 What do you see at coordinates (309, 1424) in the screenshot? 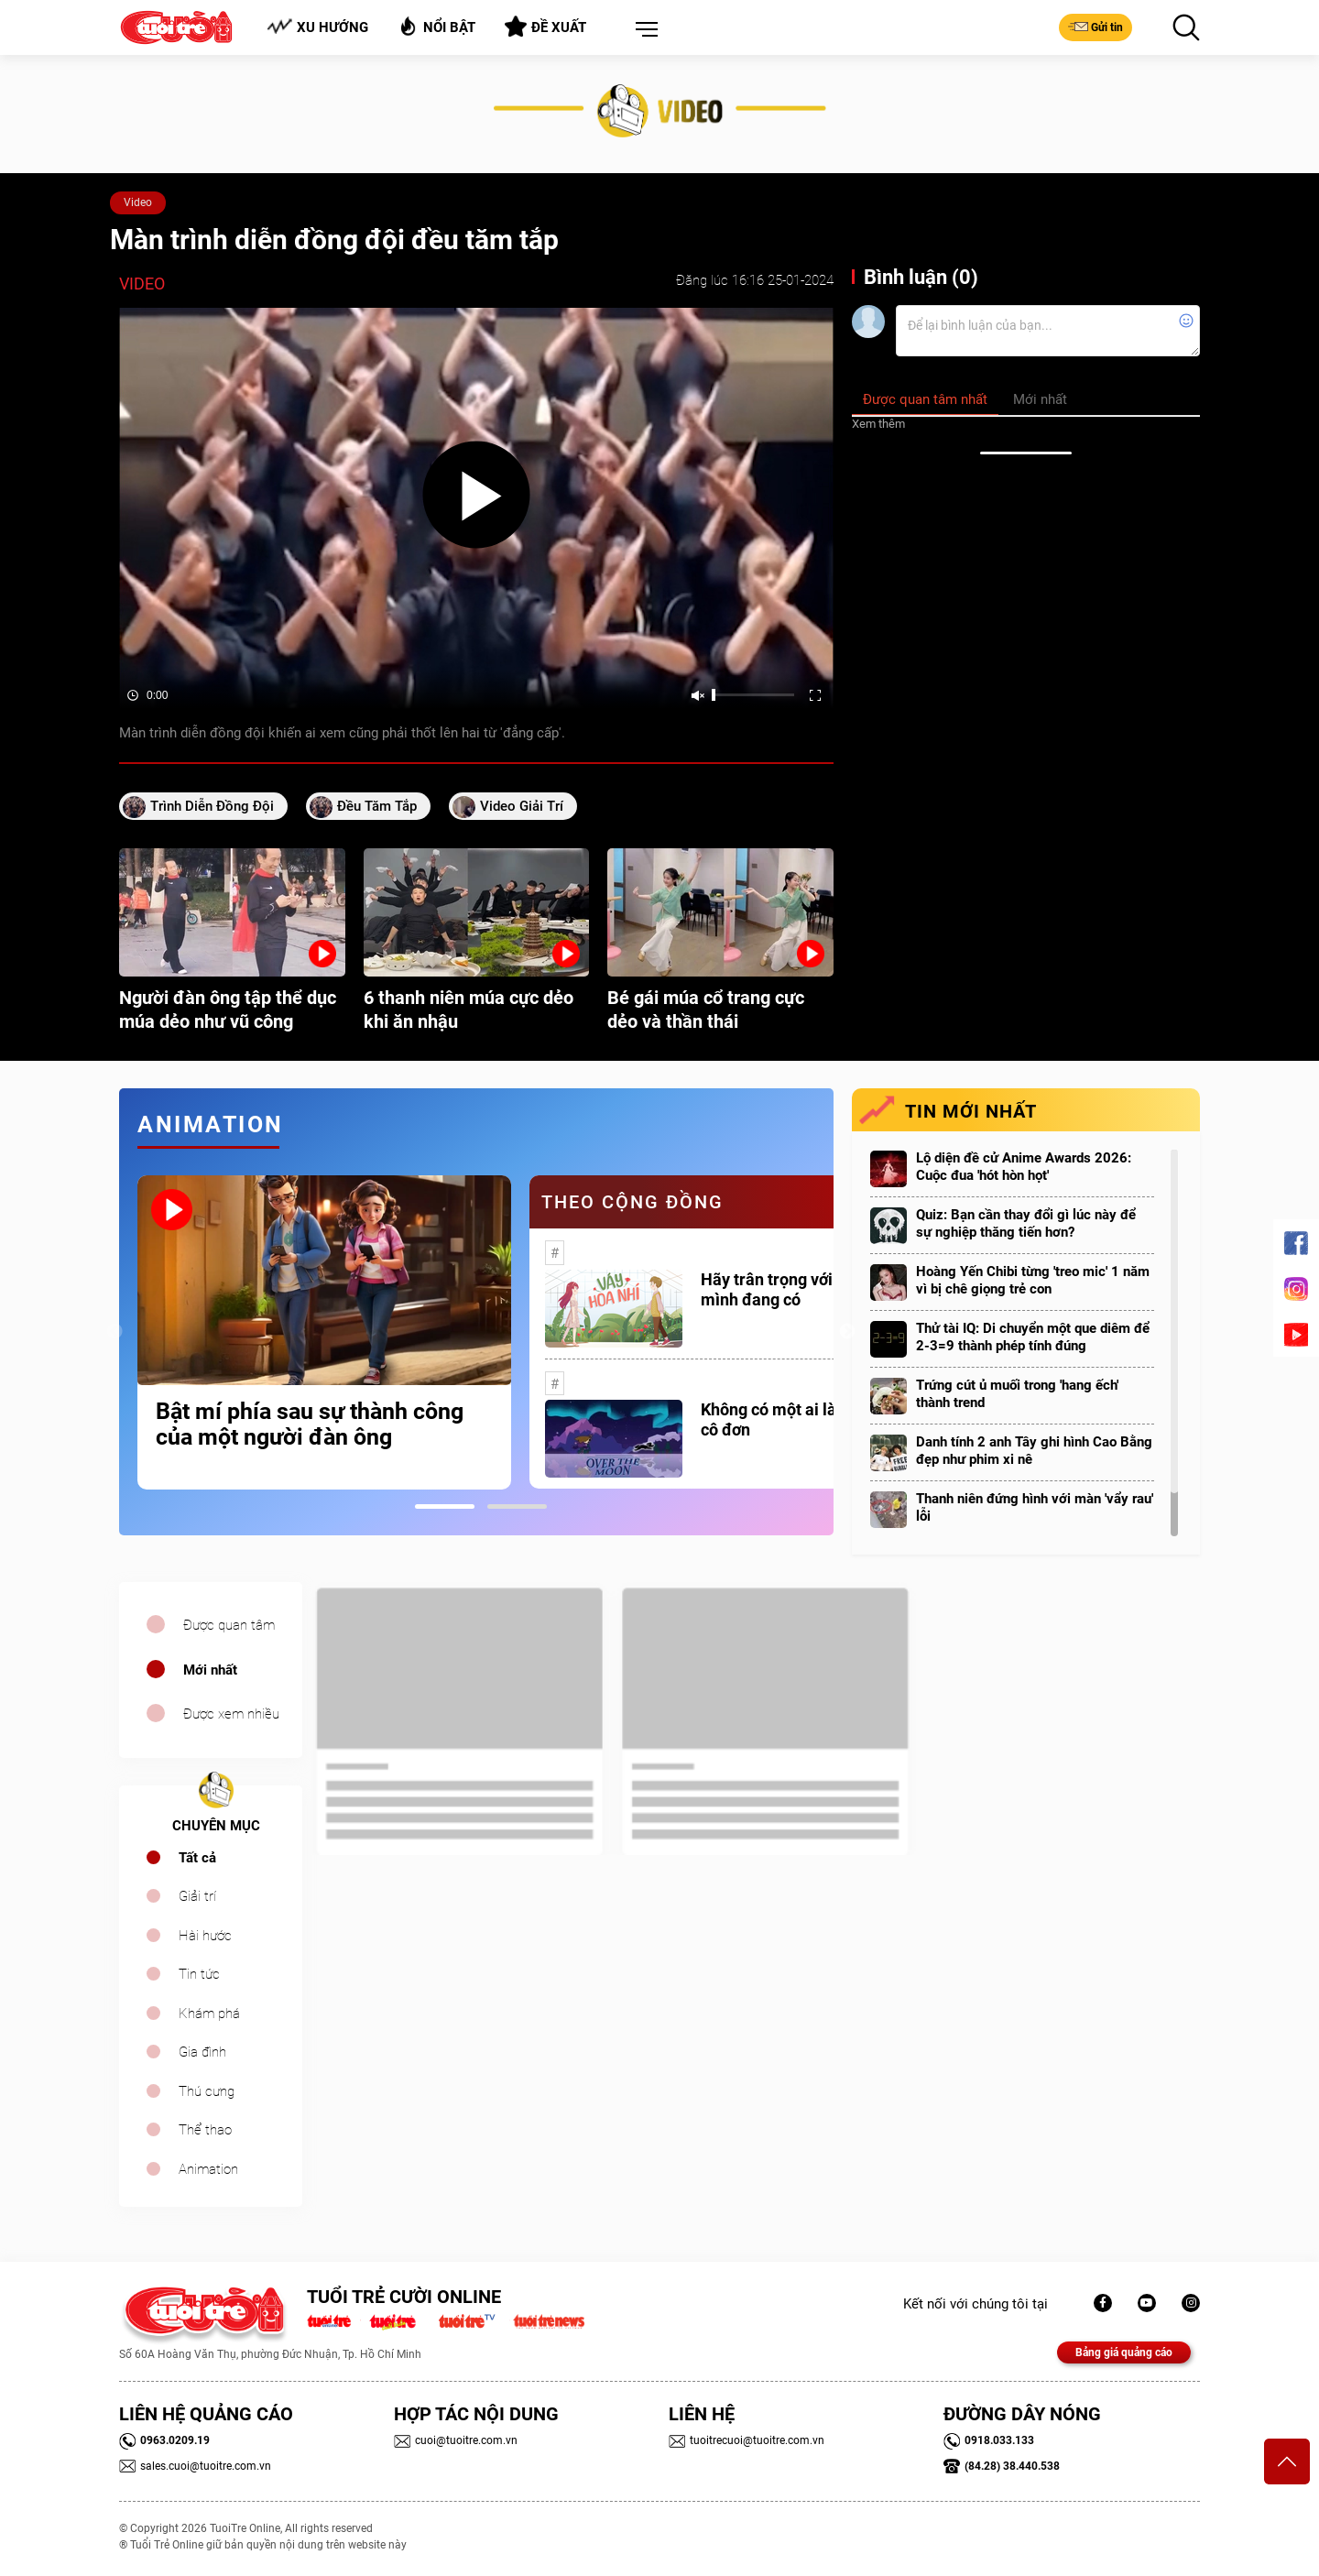
I see `Bật mí phía sau sự thành công của một người đàn ông` at bounding box center [309, 1424].